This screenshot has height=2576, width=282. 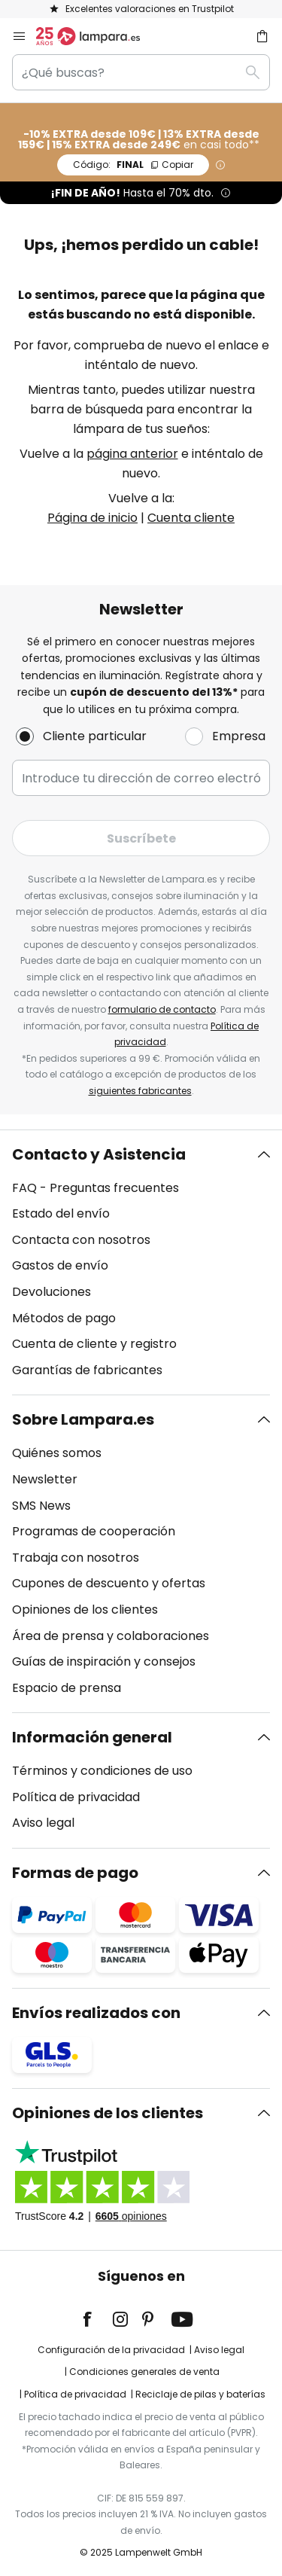 What do you see at coordinates (57, 1453) in the screenshot?
I see `Quiénes somos` at bounding box center [57, 1453].